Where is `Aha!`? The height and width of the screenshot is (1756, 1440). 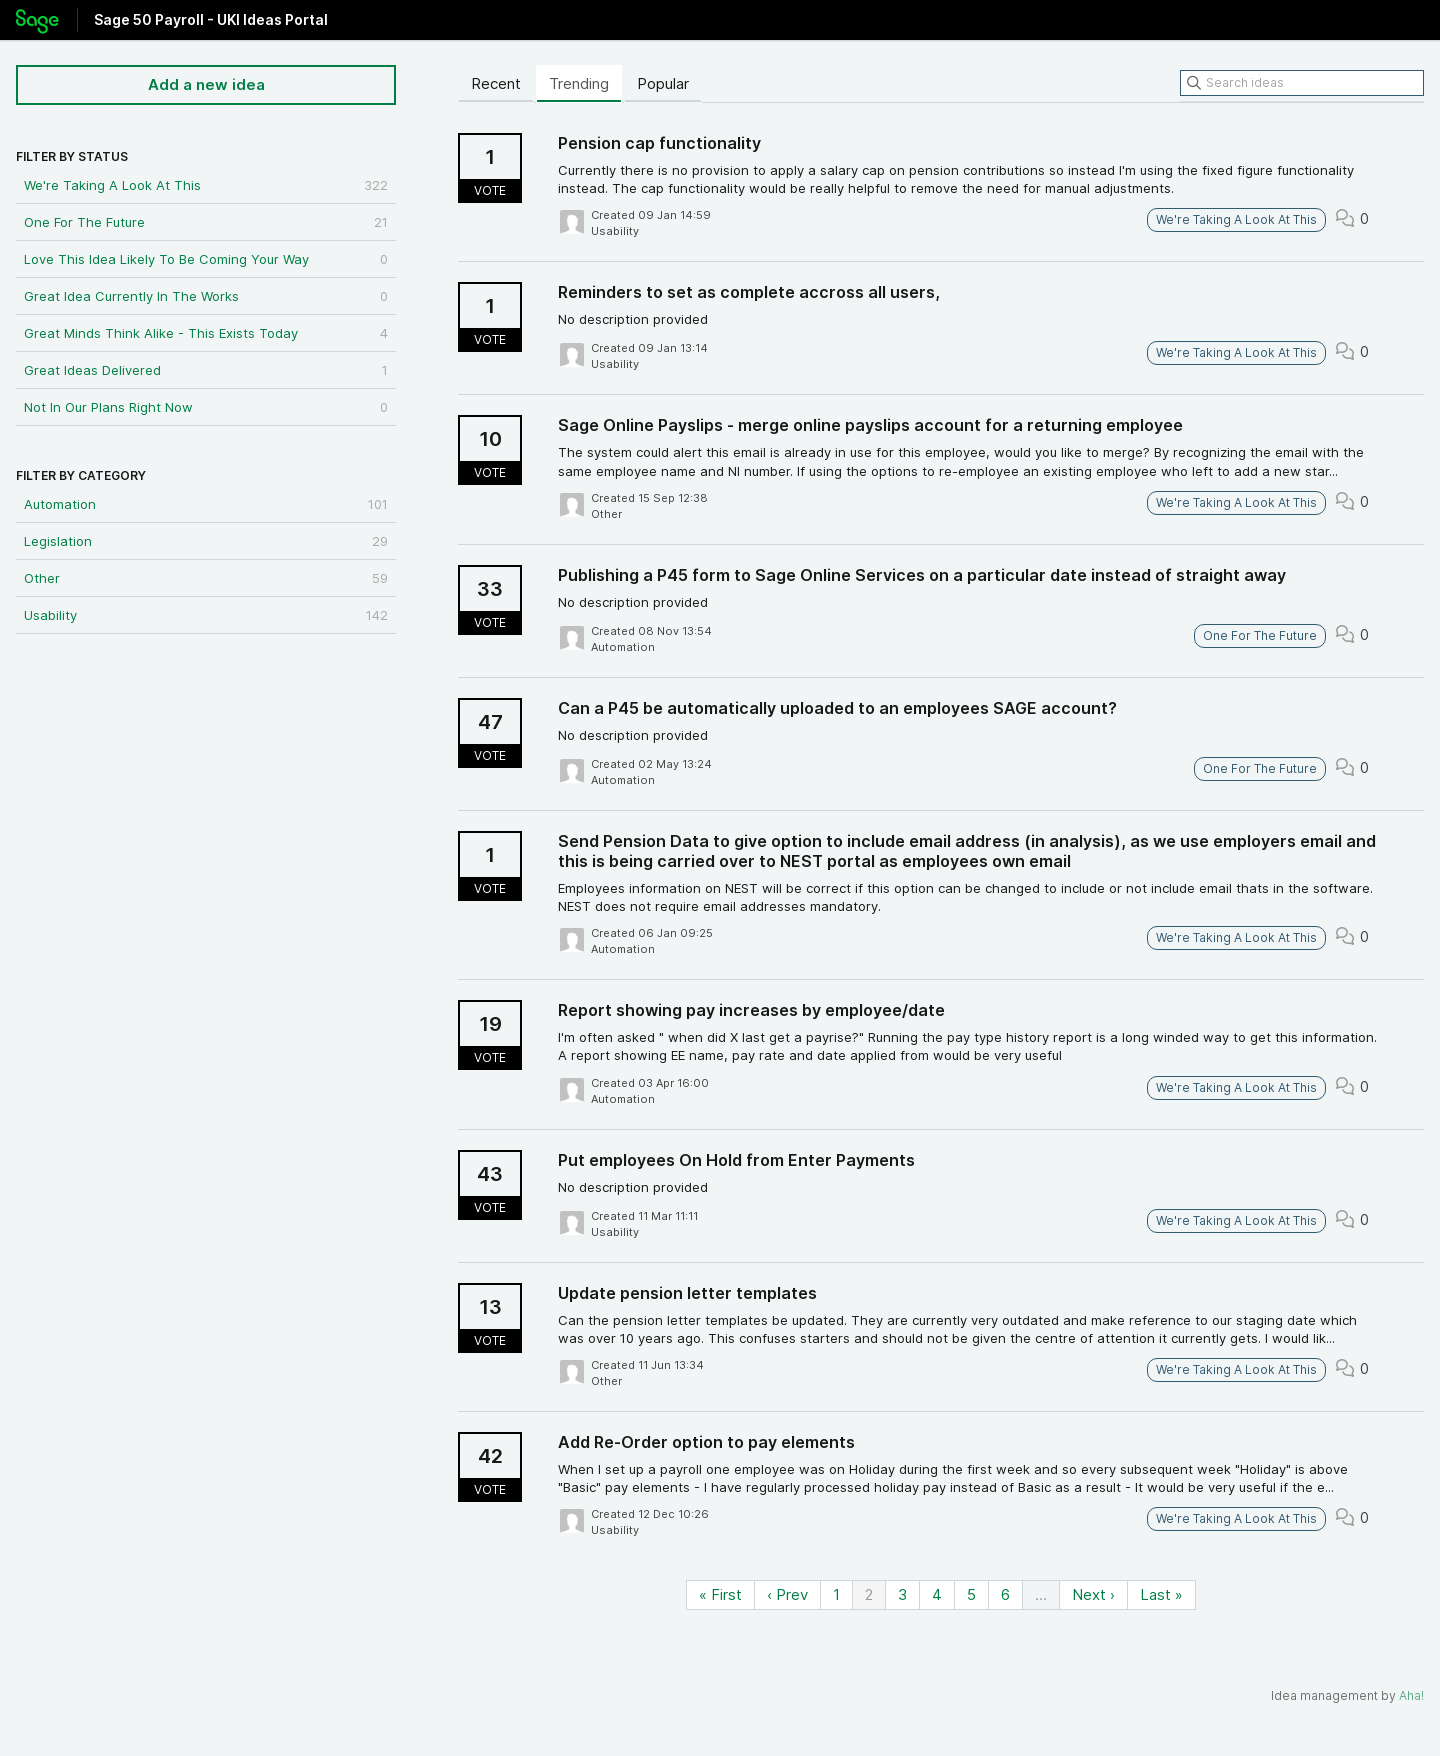
Aha! is located at coordinates (1411, 1695).